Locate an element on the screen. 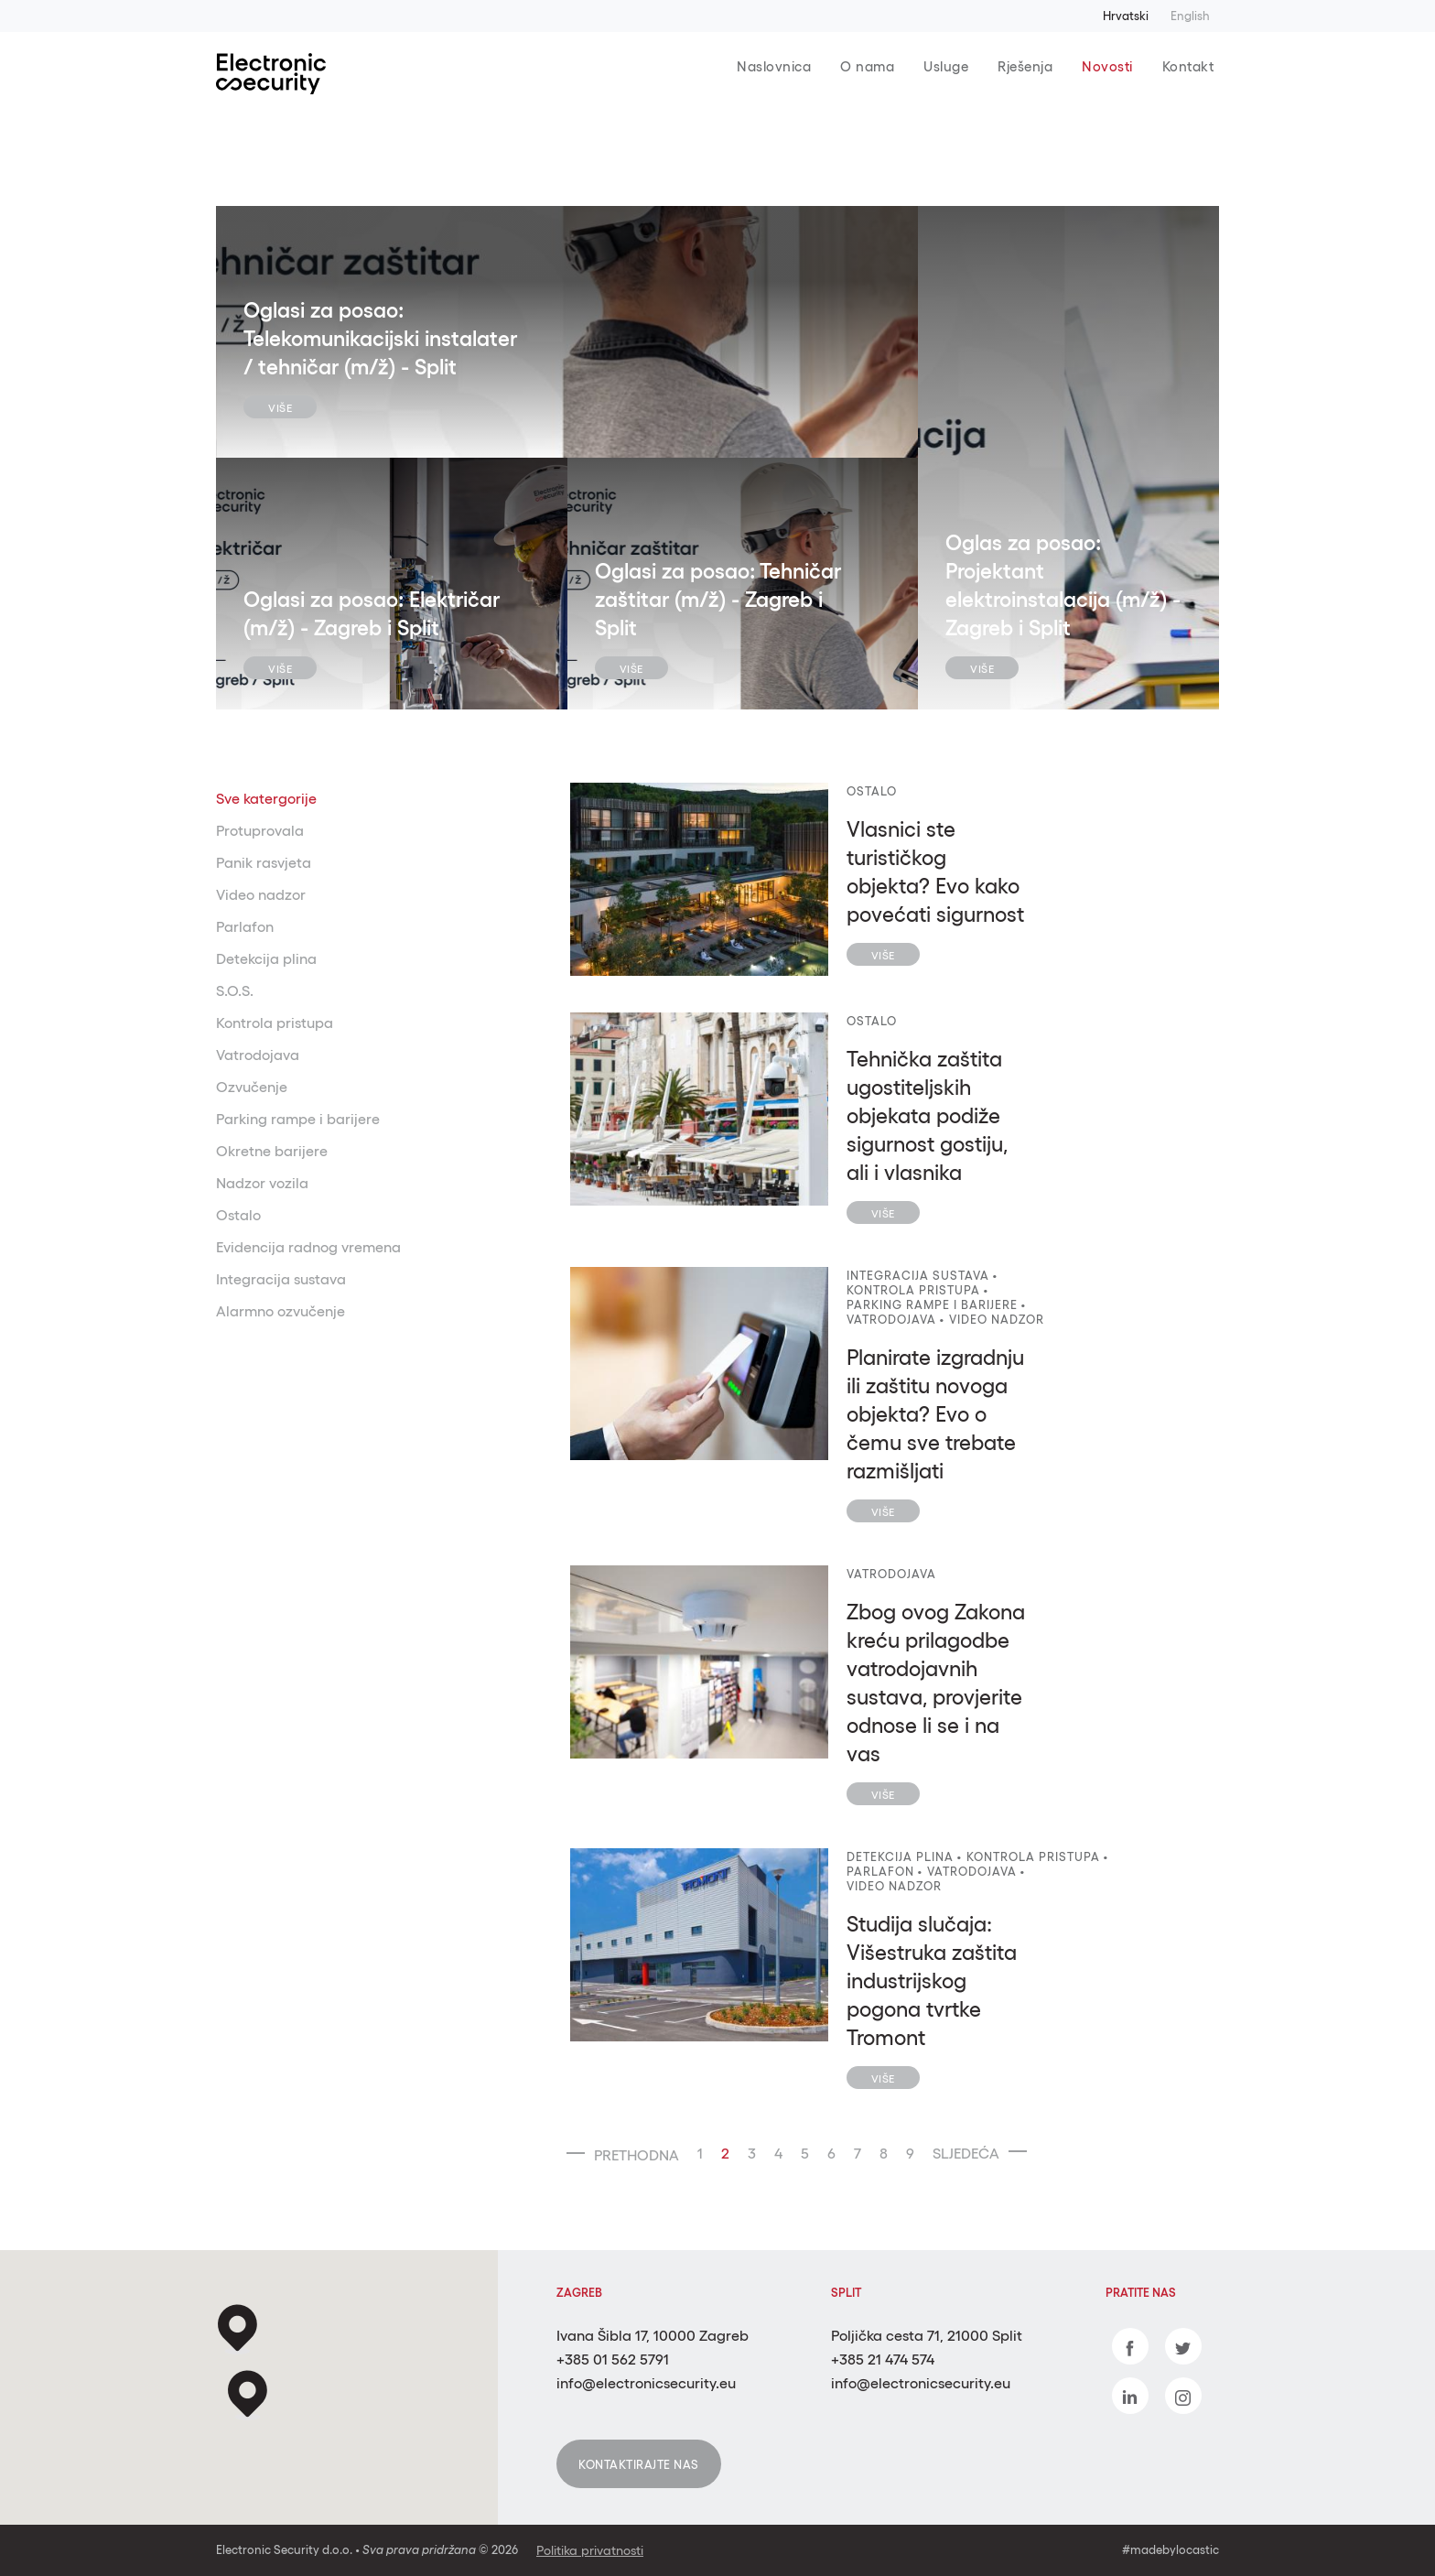  info@electronicsecurity.eu is located at coordinates (646, 2383).